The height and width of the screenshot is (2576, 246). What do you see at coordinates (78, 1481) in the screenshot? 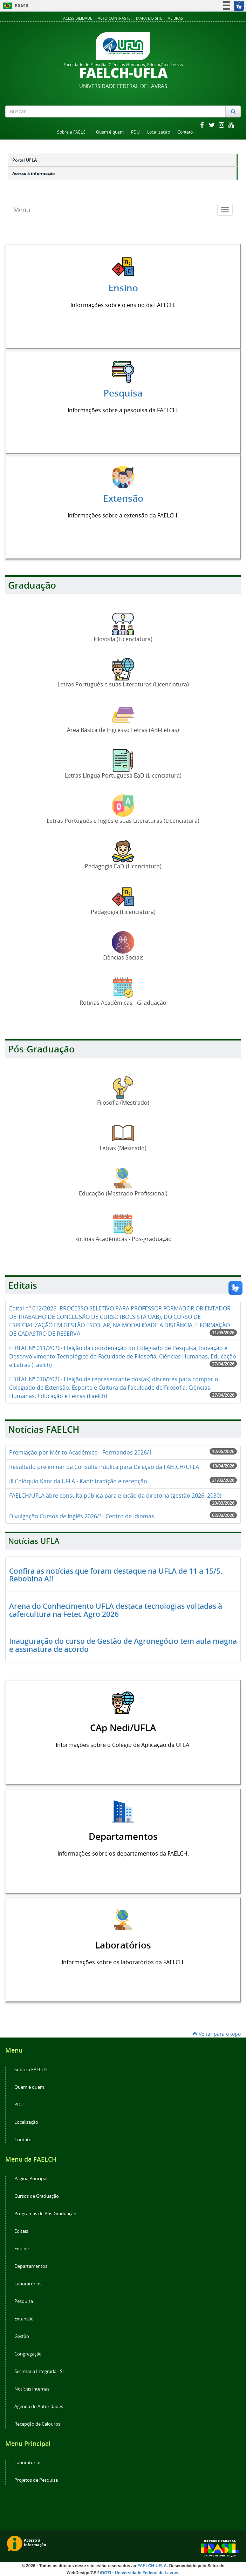
I see `III Colóquio Kant da UFLA - Kant: tradição e recepção` at bounding box center [78, 1481].